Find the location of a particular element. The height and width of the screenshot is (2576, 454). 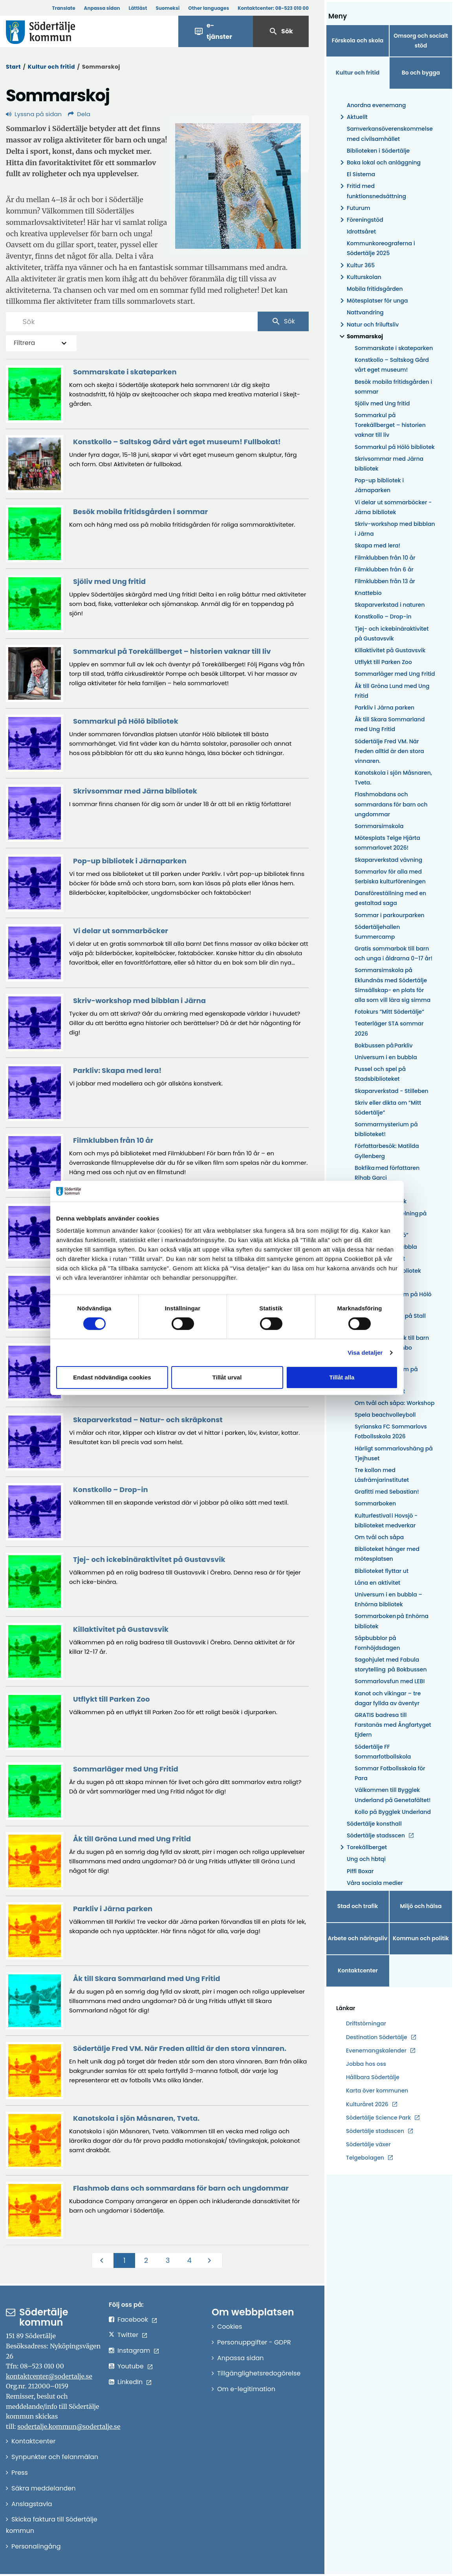

LinkedIn is located at coordinates (130, 2381).